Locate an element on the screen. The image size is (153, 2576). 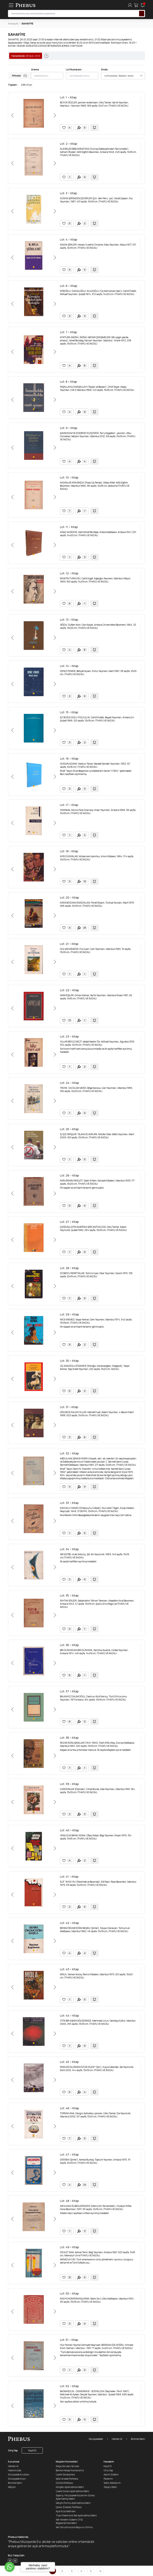
GÖLGEDE KALAN YILLAR, Memet Fuat, Adam Yayınları, 4.Basım Mart 1988, 623 sayfa, 13x19 cm, İTHAFLI VE İMZALI is located at coordinates (97, 1413).